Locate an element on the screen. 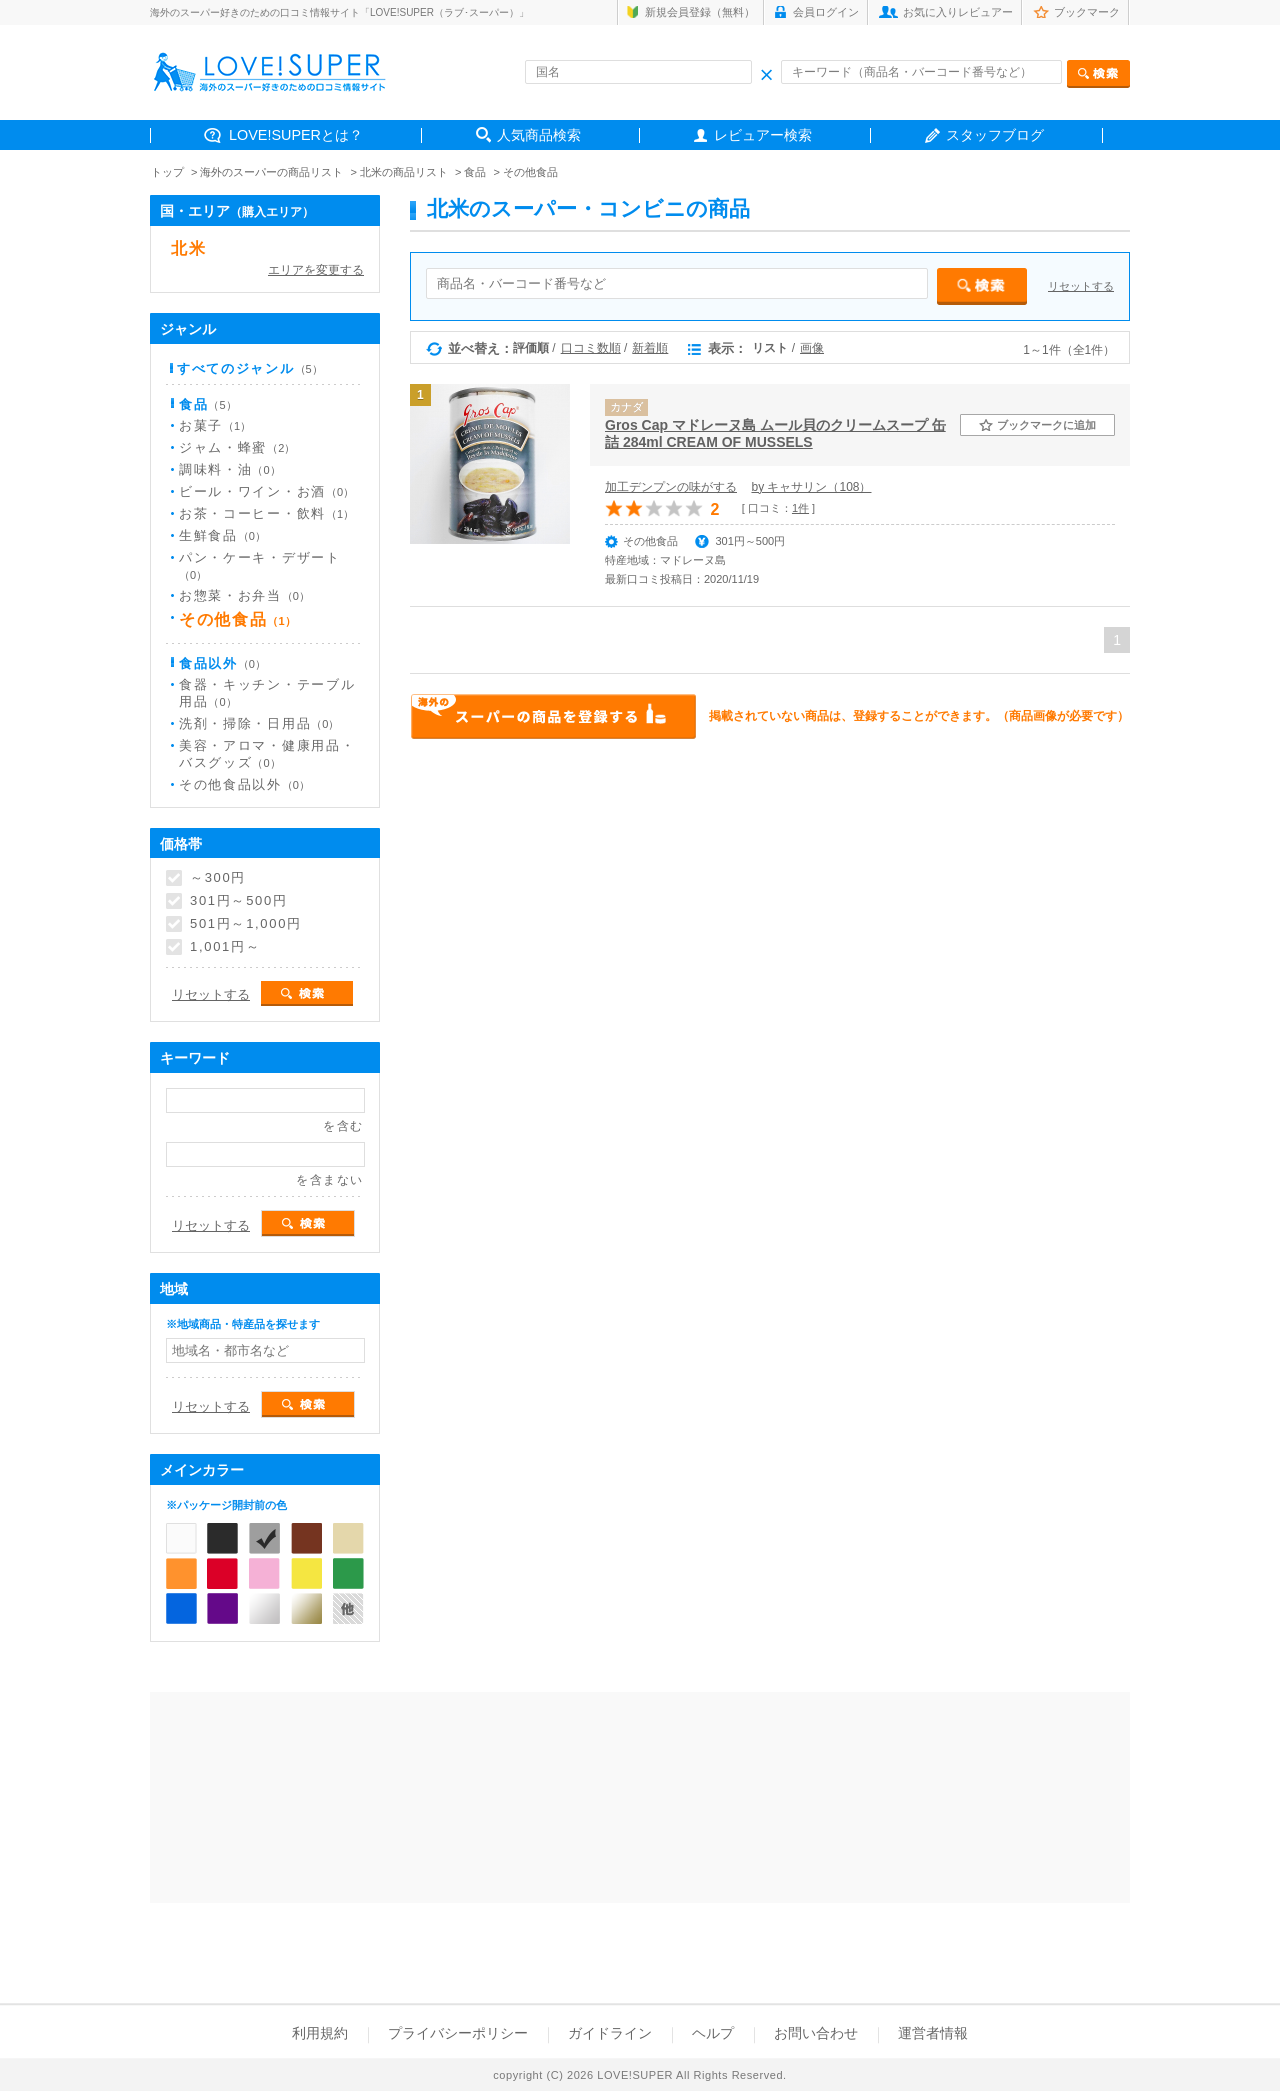 This screenshot has height=2091, width=1280. 1件 is located at coordinates (800, 508).